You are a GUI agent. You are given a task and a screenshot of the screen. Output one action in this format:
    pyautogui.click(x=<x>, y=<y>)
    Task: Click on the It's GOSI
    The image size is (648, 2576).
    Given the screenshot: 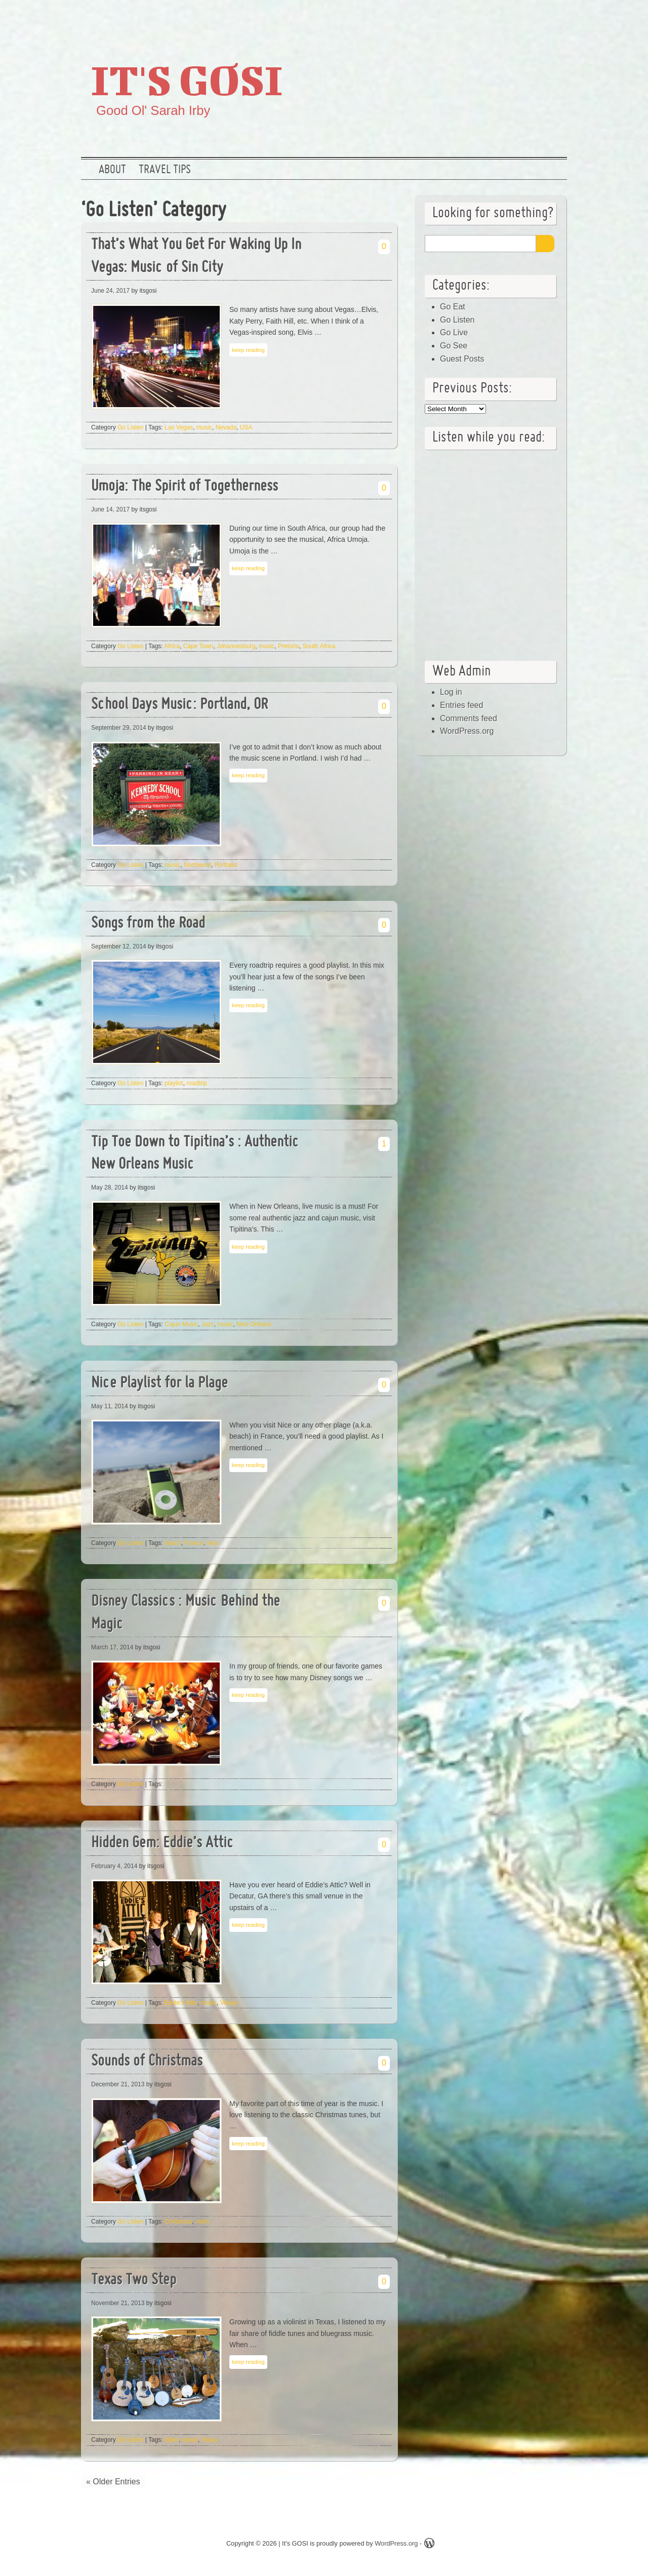 What is the action you would take?
    pyautogui.click(x=186, y=79)
    